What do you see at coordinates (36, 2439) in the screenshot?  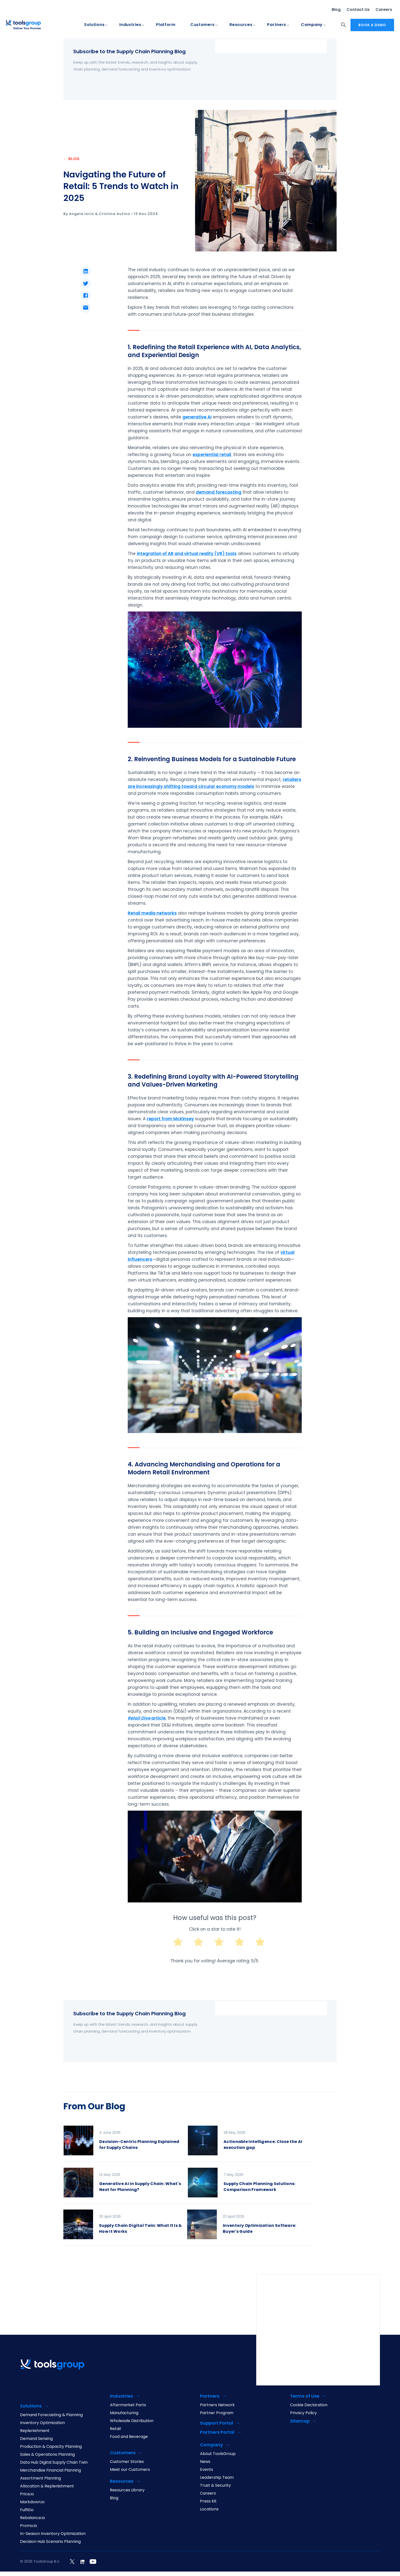 I see `Demand Sensing` at bounding box center [36, 2439].